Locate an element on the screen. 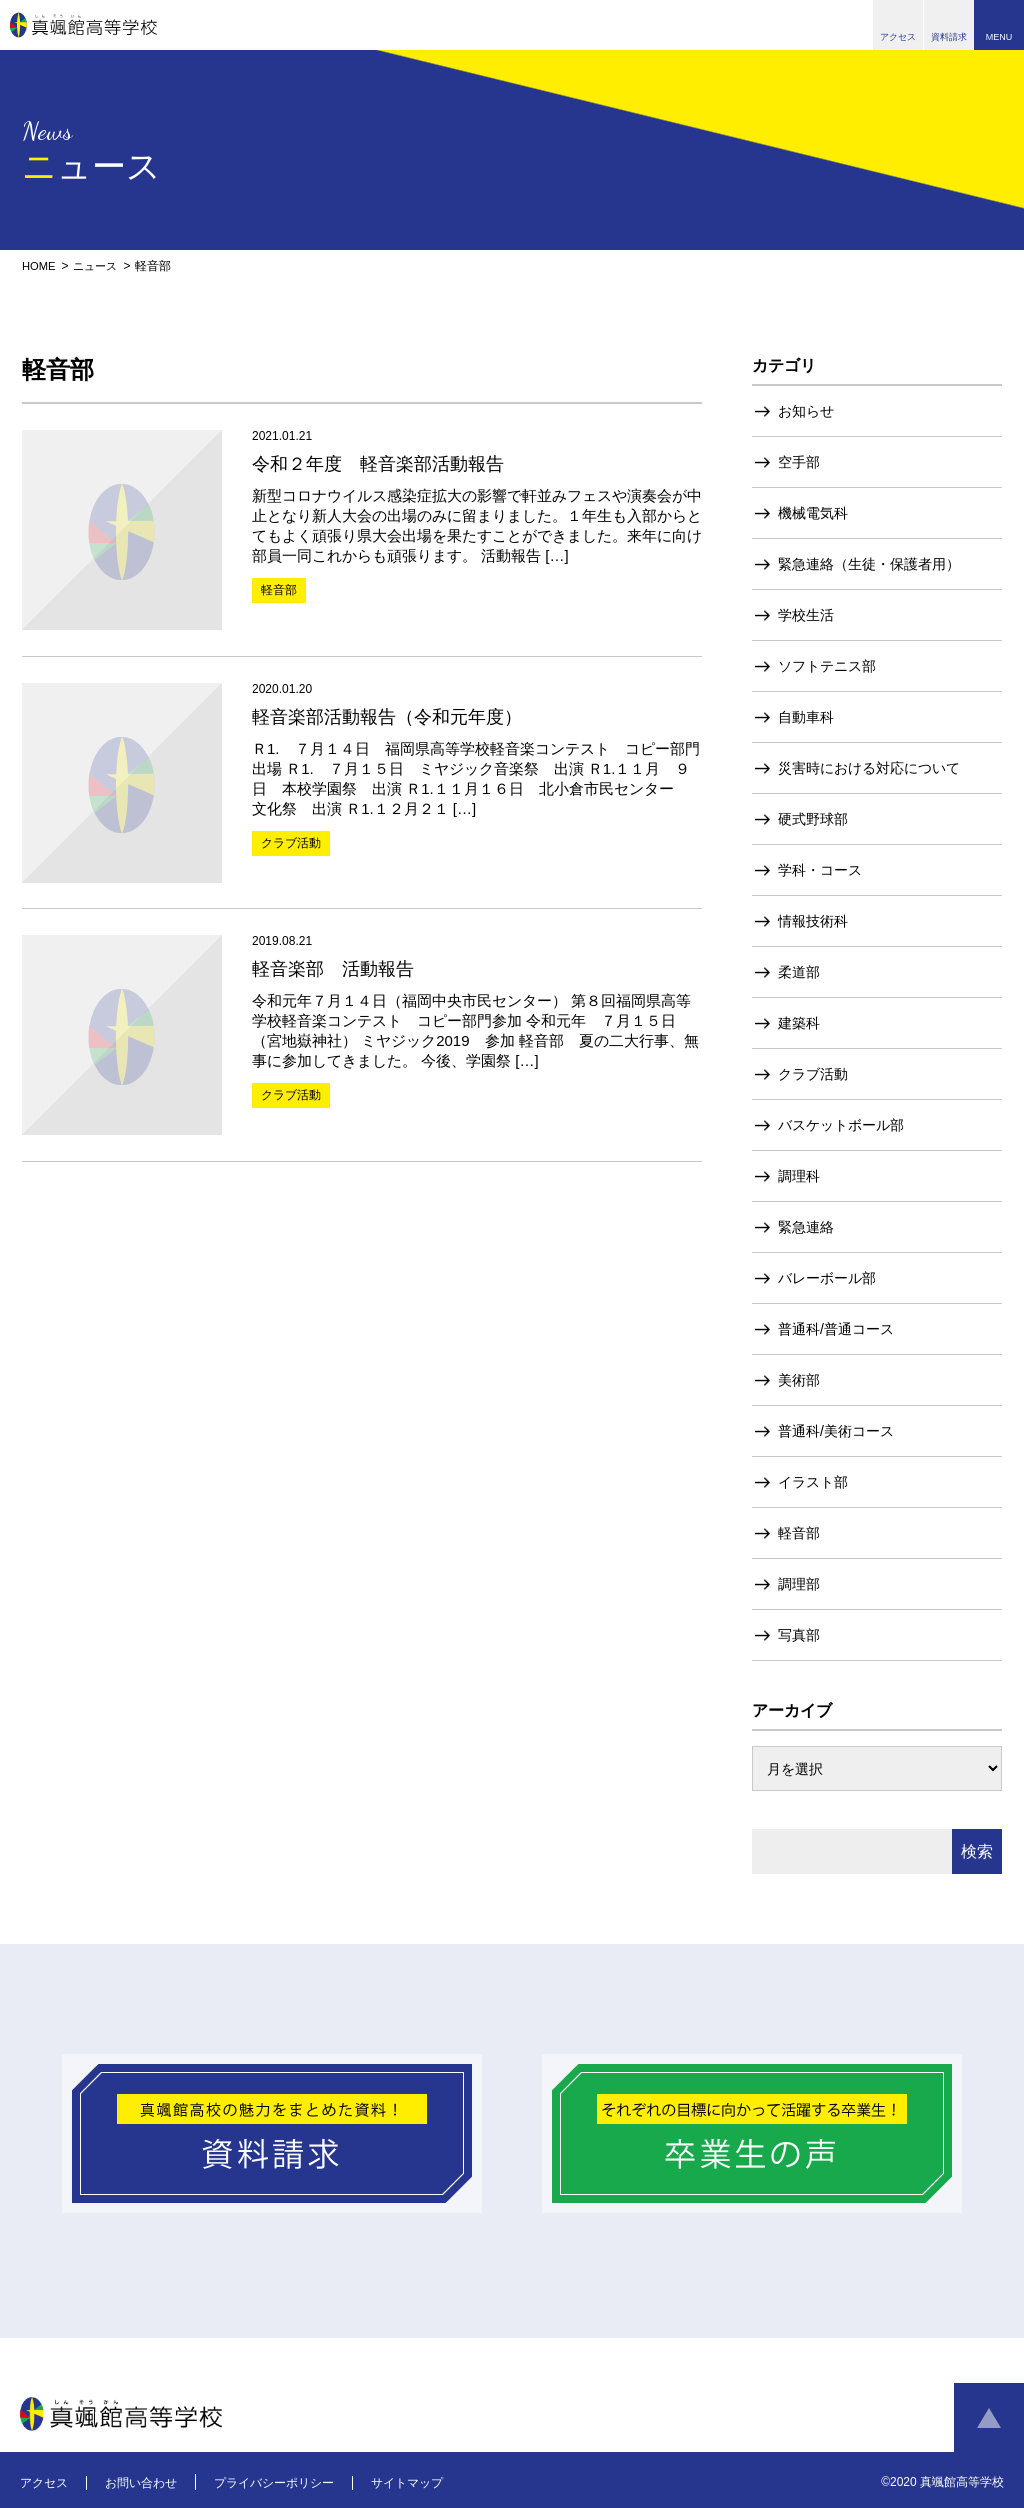 Image resolution: width=1024 pixels, height=2508 pixels. お知らせ is located at coordinates (806, 411).